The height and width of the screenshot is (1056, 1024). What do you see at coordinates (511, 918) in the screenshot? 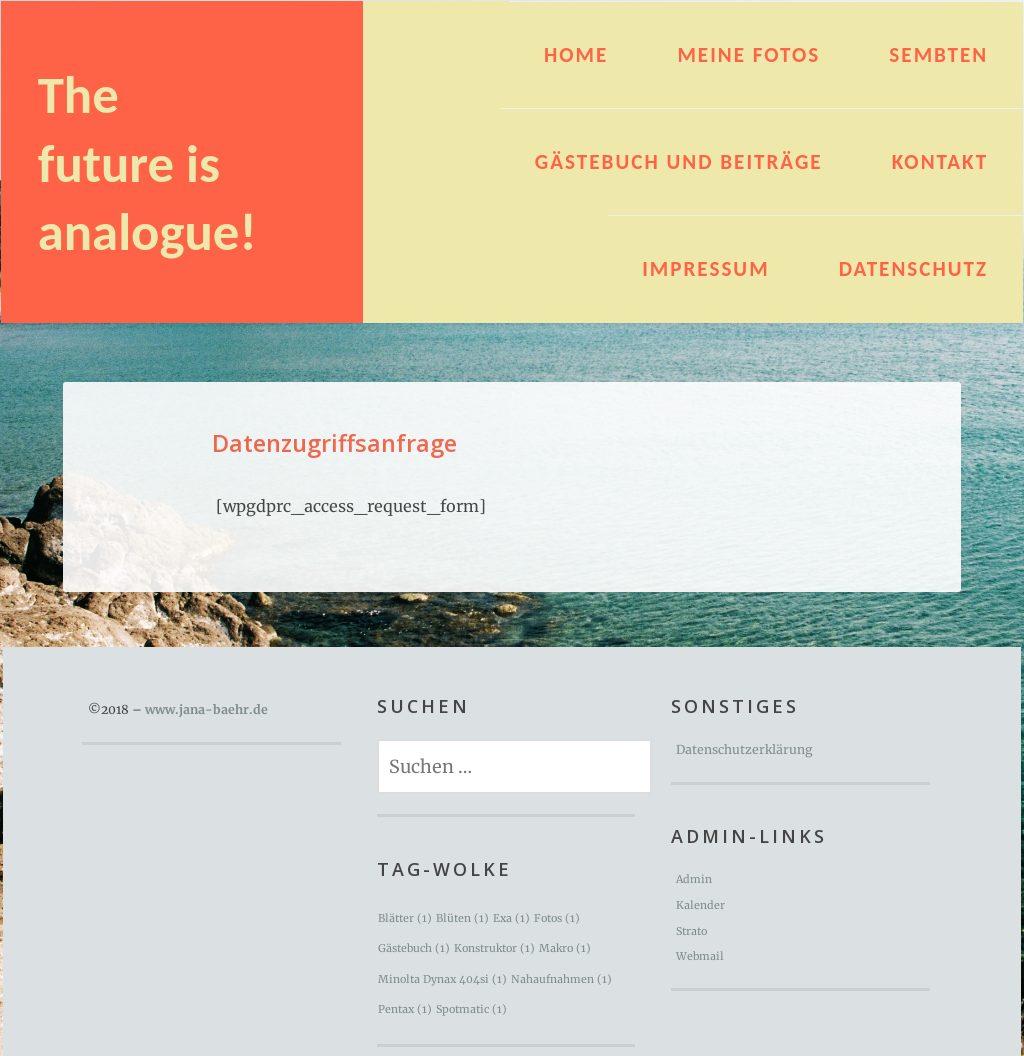
I see `Exa [Exa (1 Eintrag)]` at bounding box center [511, 918].